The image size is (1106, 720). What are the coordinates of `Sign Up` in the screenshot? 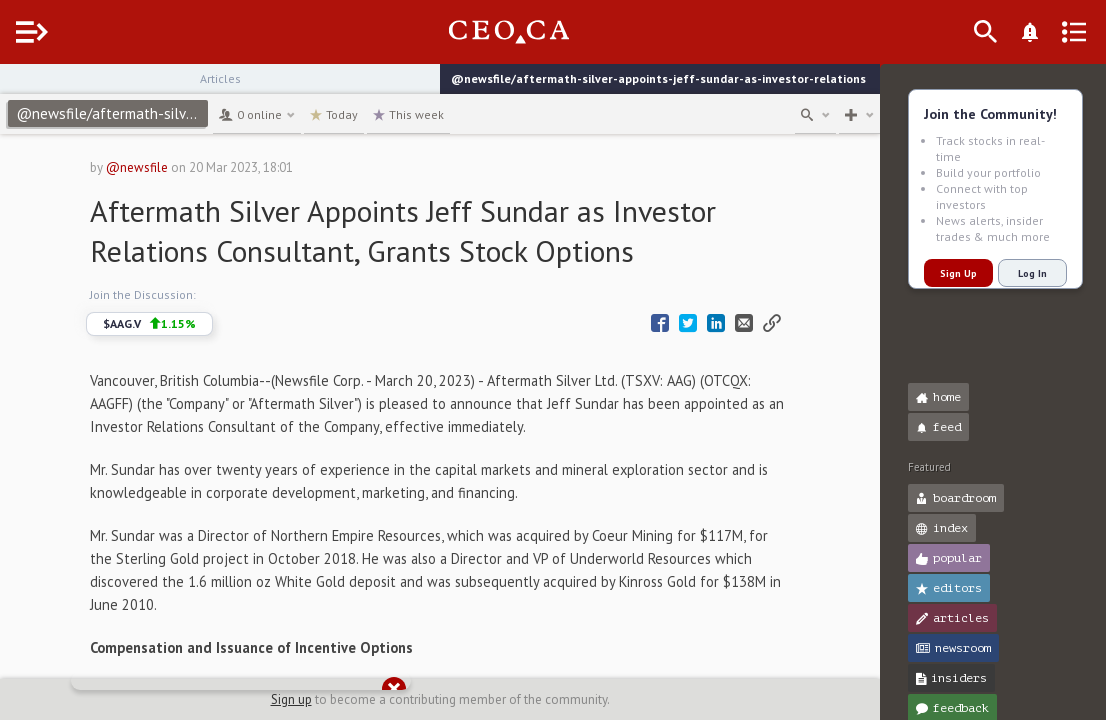 It's located at (958, 273).